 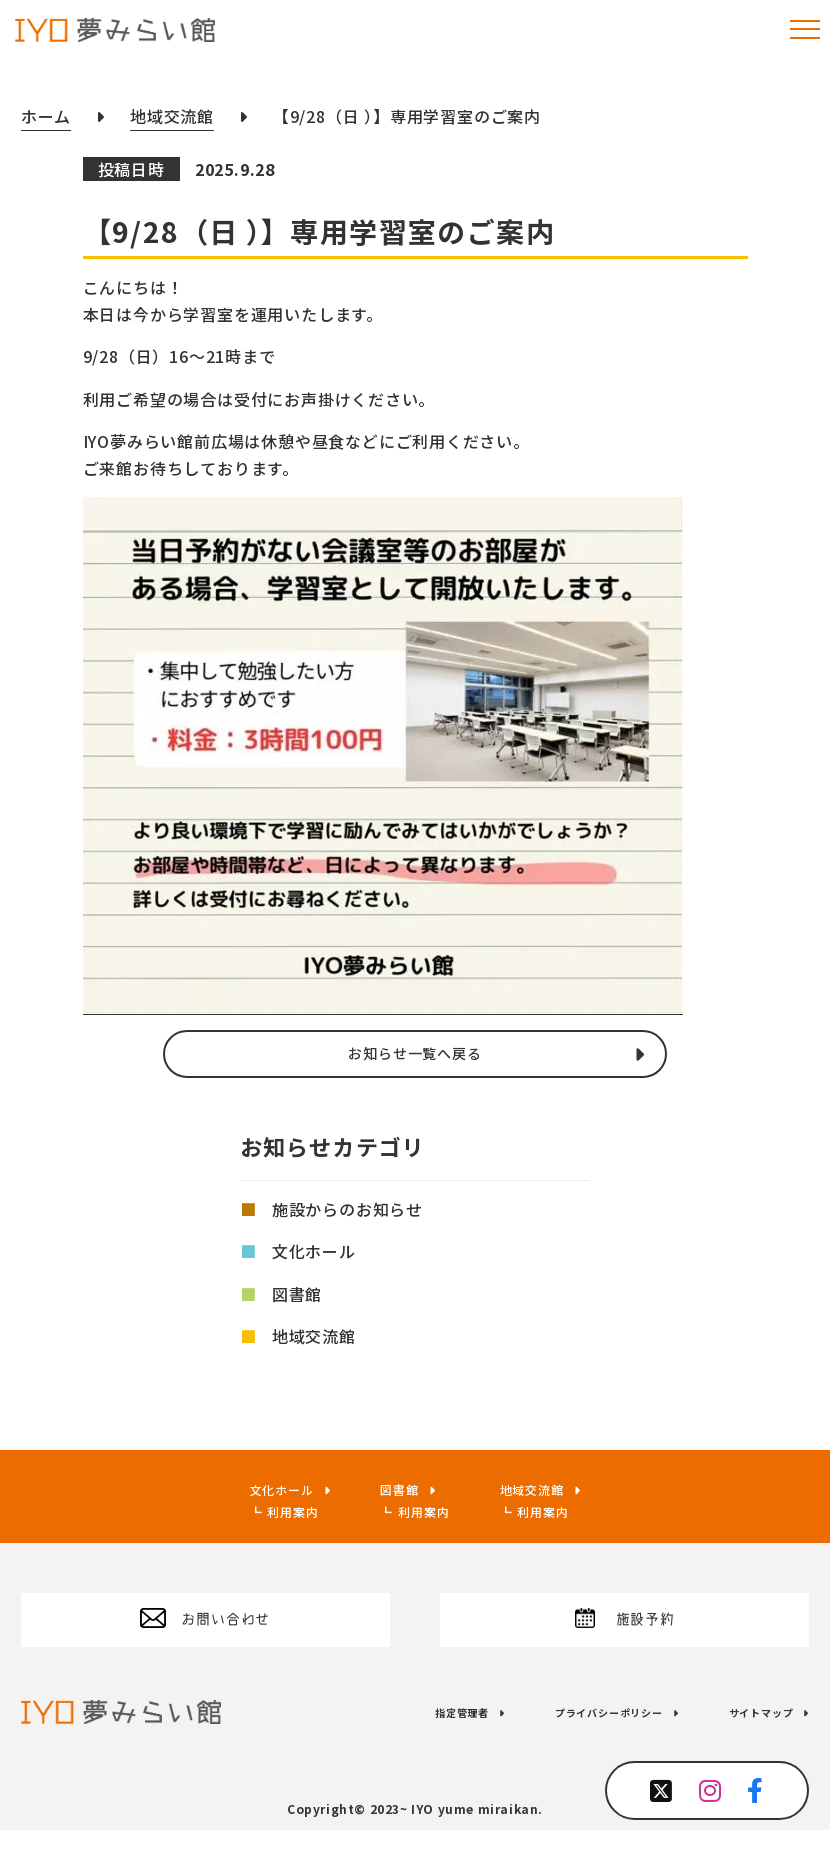 I want to click on 文化ホール, so click(x=314, y=1255).